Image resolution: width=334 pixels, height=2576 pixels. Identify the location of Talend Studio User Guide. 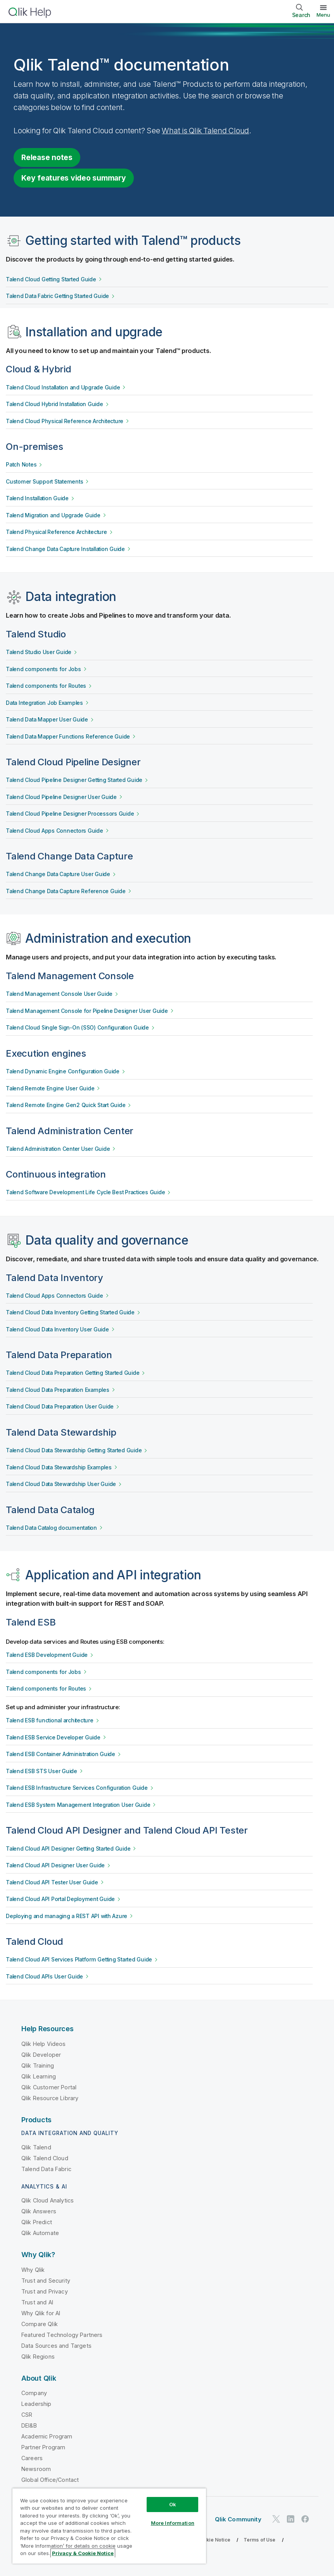
(38, 652).